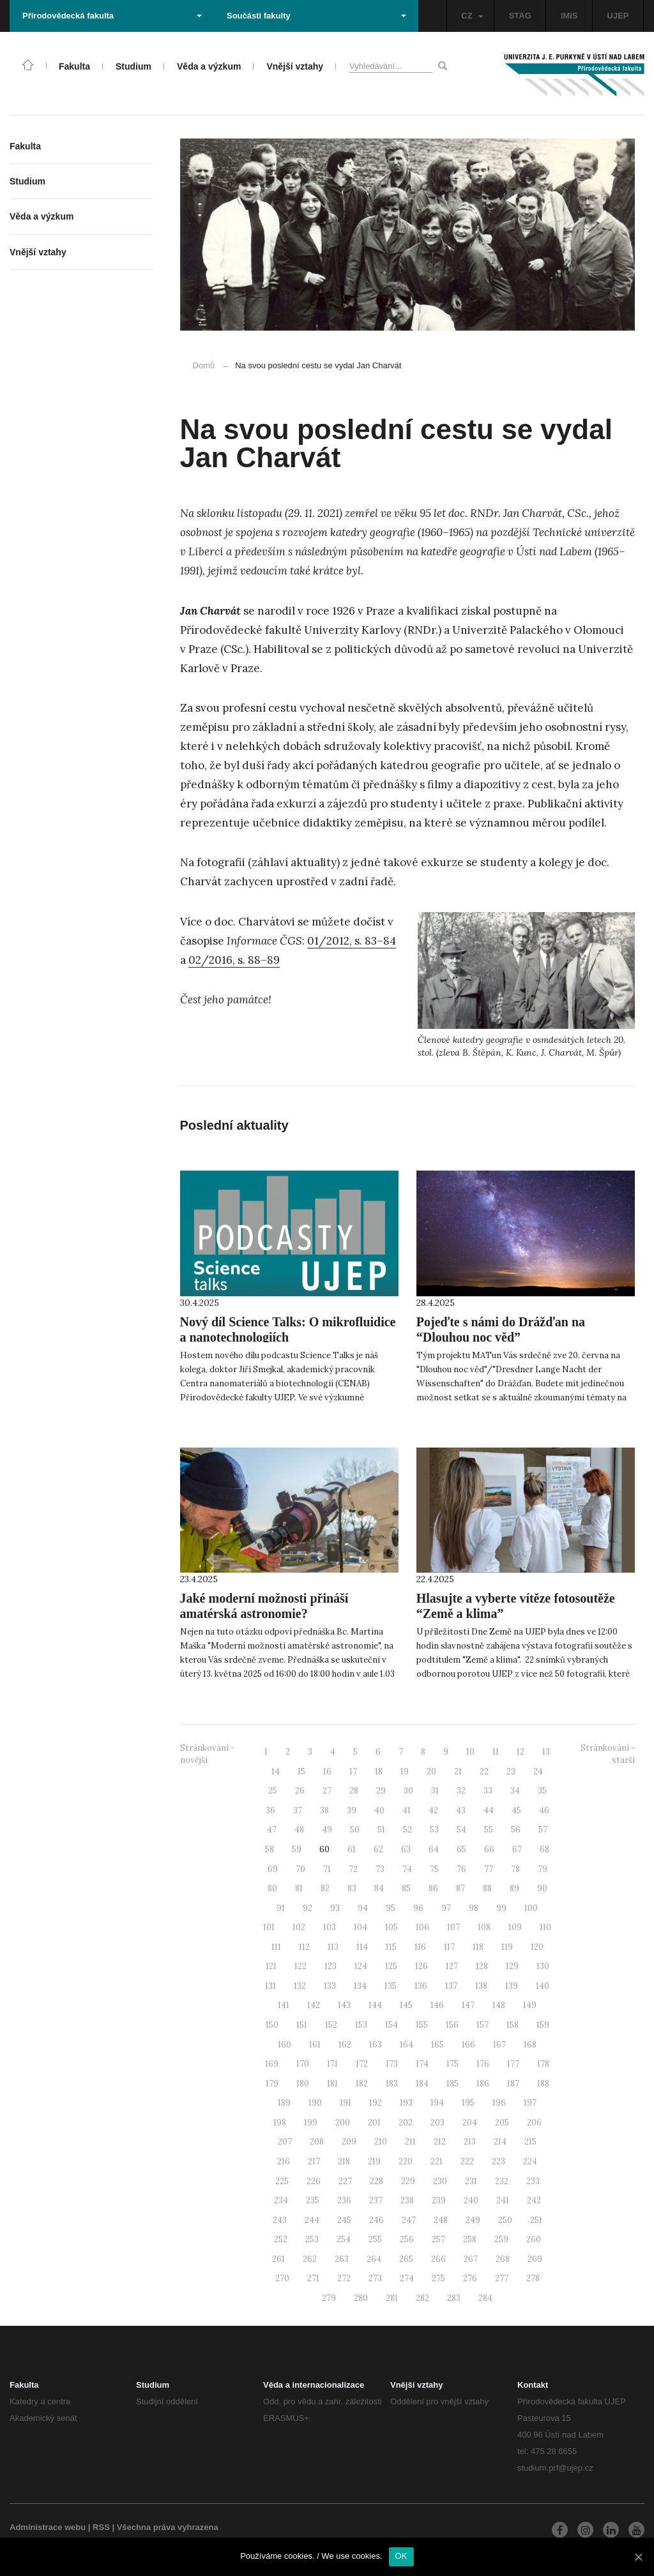 Image resolution: width=654 pixels, height=2576 pixels. I want to click on 234, so click(281, 2200).